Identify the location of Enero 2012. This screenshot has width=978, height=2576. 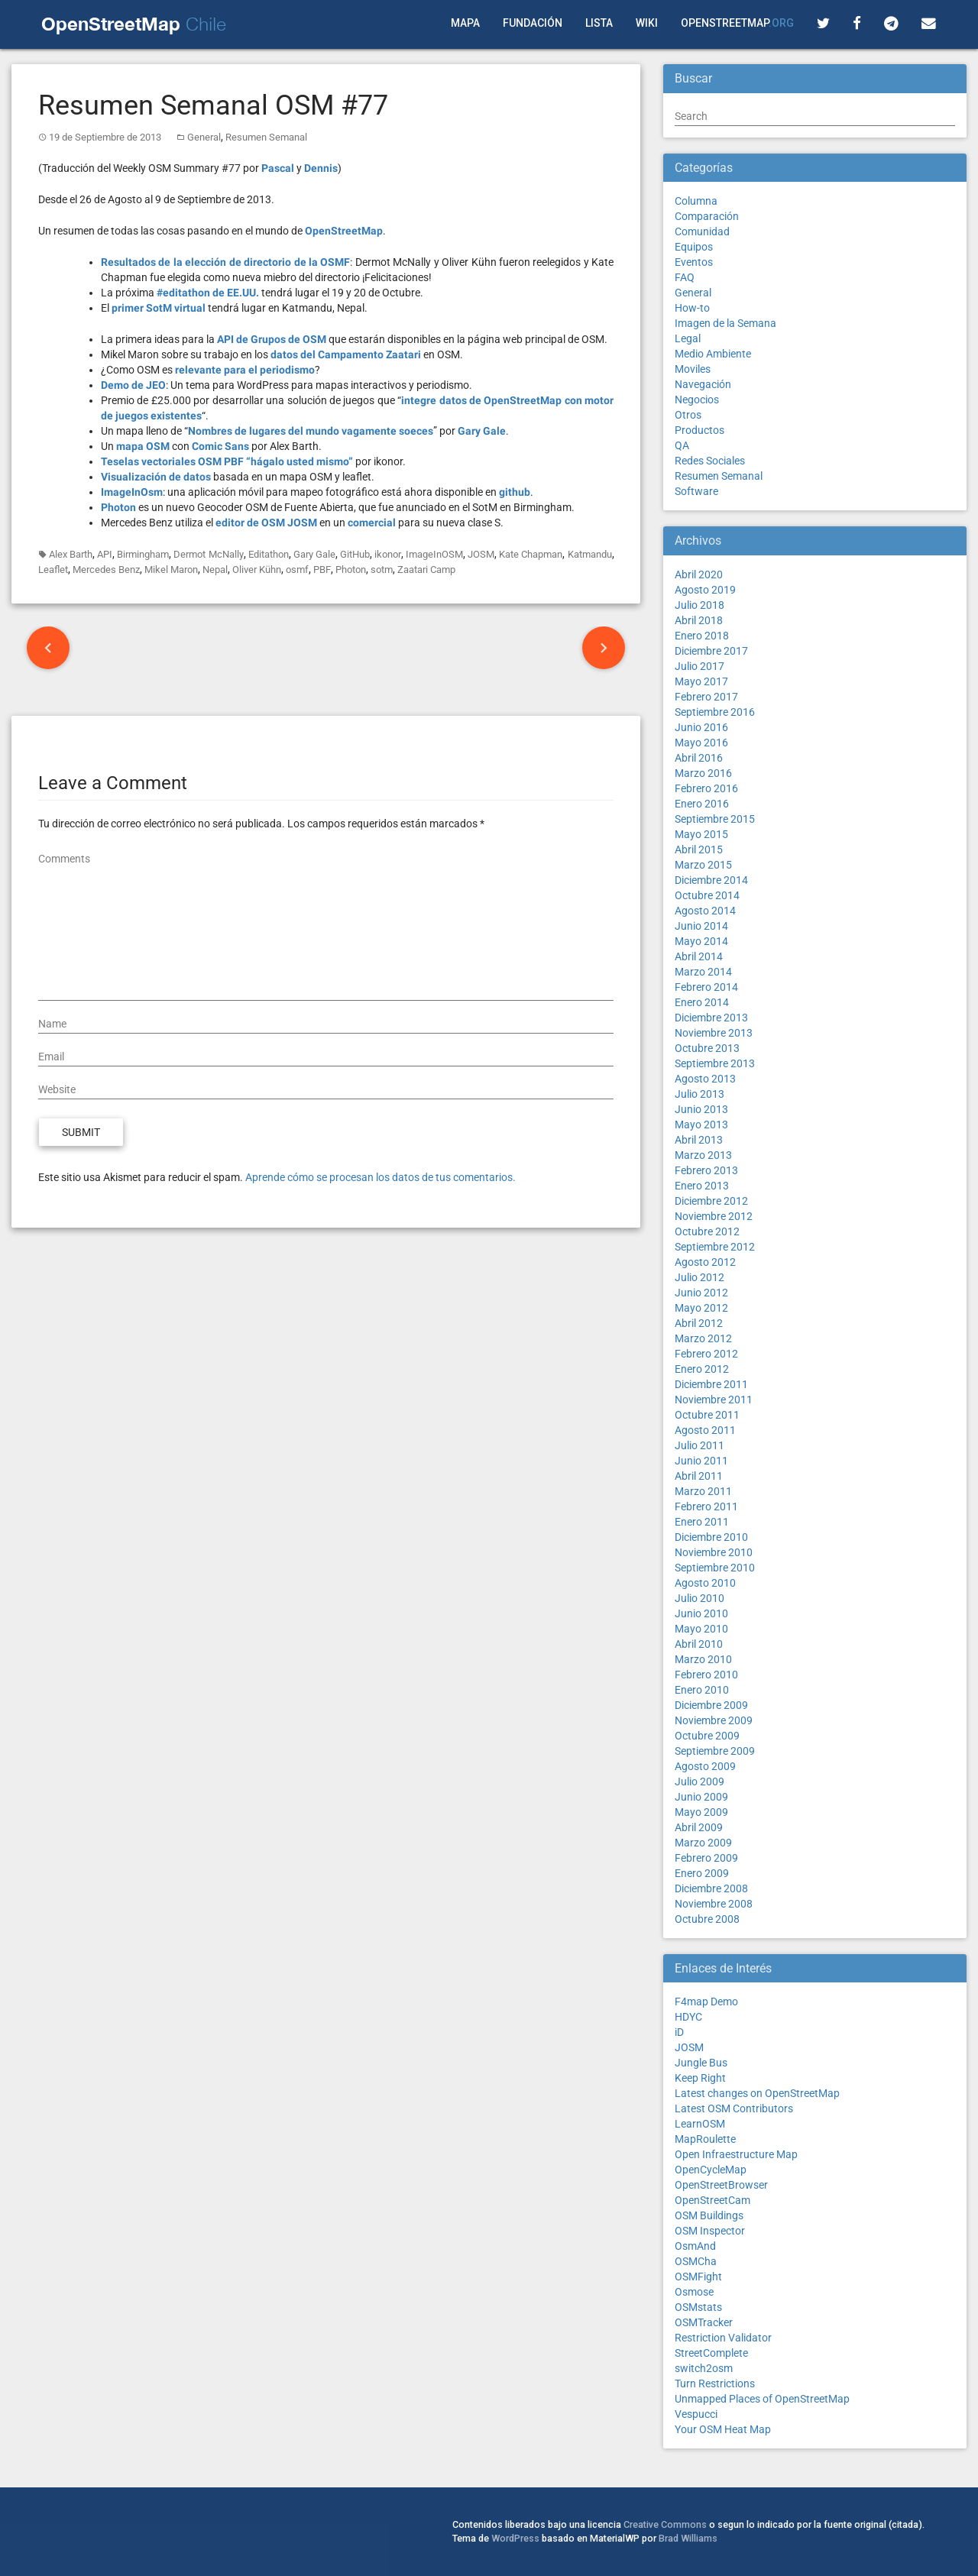
(702, 1369).